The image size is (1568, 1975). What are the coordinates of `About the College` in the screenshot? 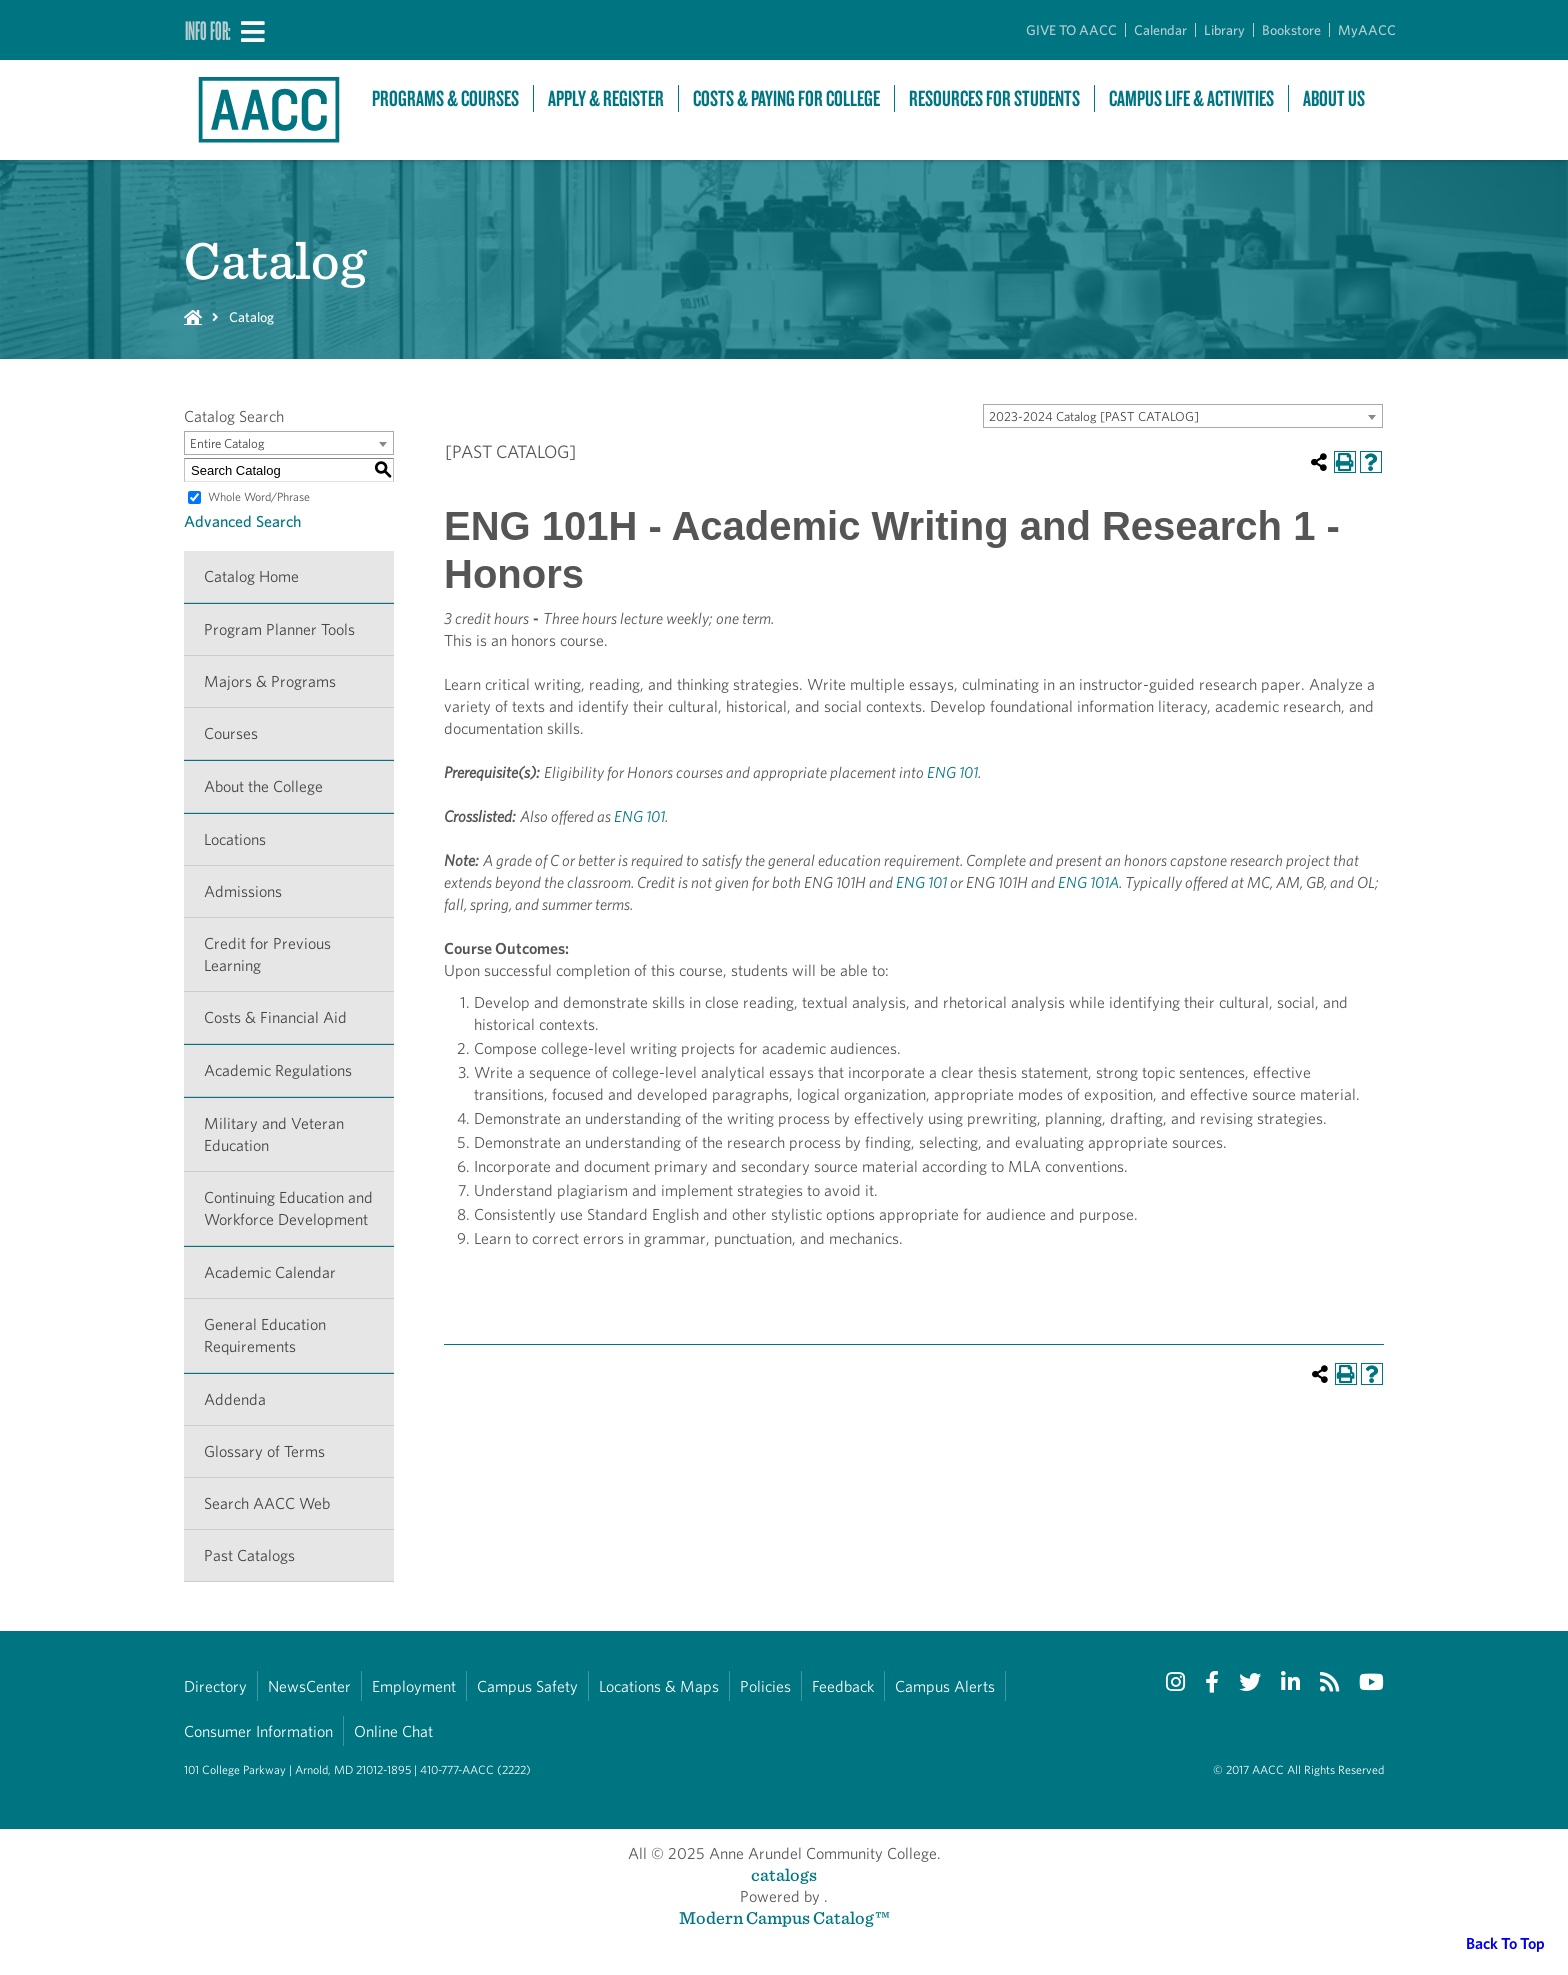 It's located at (263, 786).